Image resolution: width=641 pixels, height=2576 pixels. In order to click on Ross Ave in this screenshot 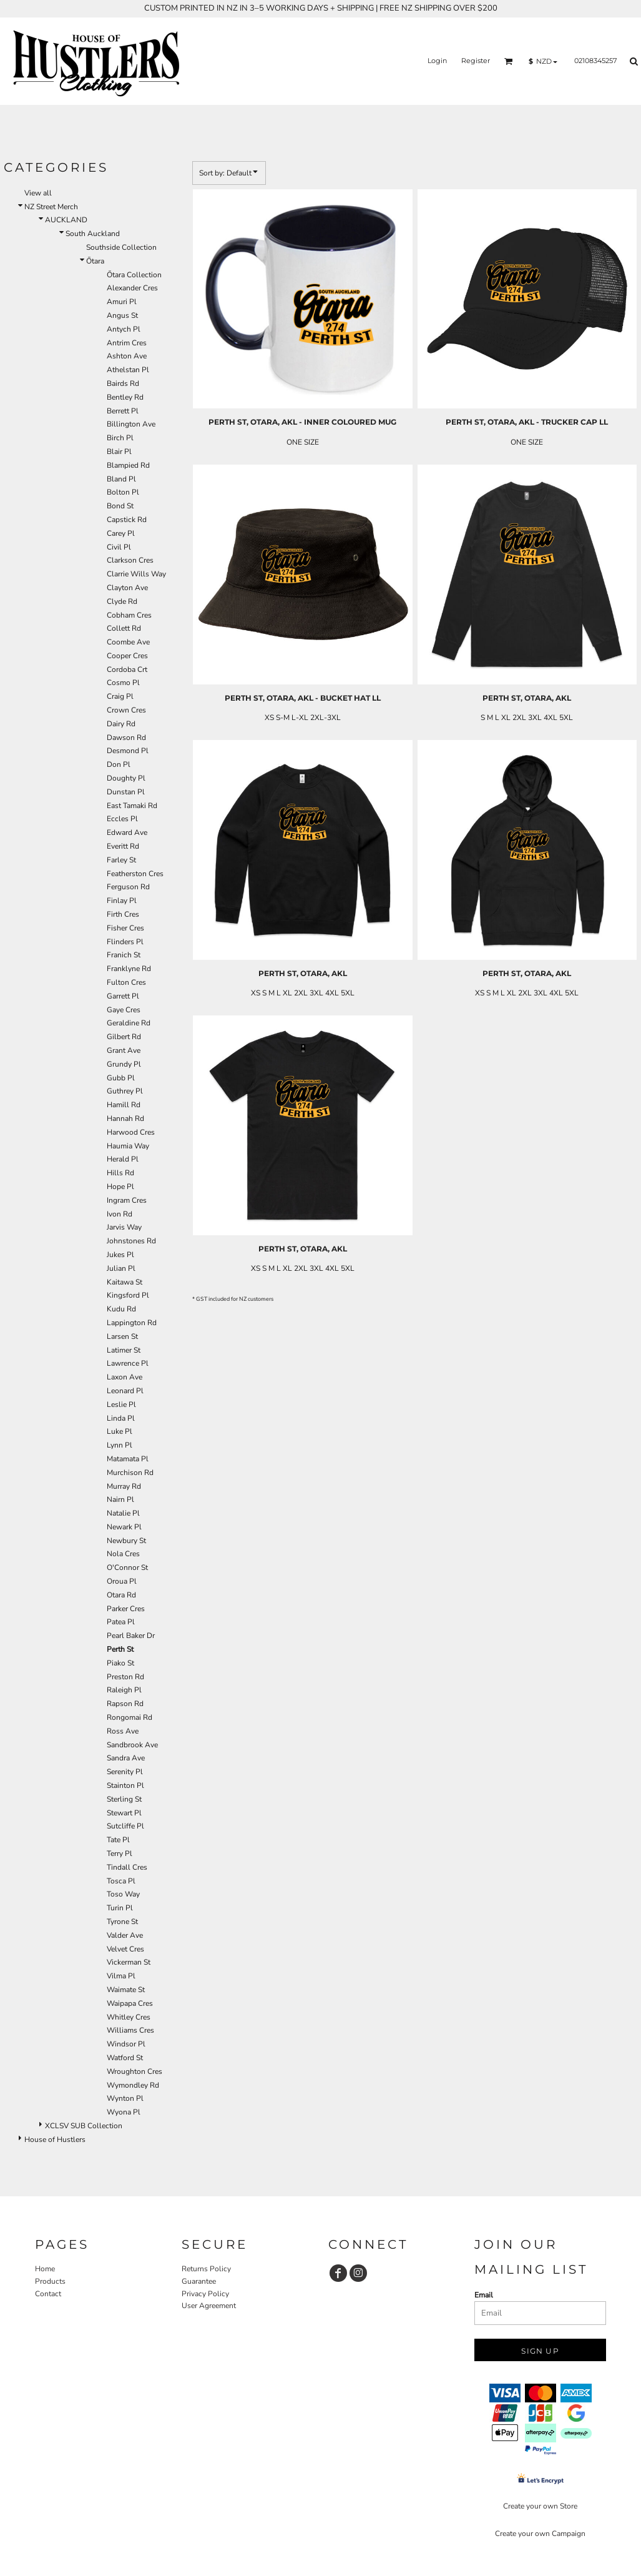, I will do `click(123, 1731)`.